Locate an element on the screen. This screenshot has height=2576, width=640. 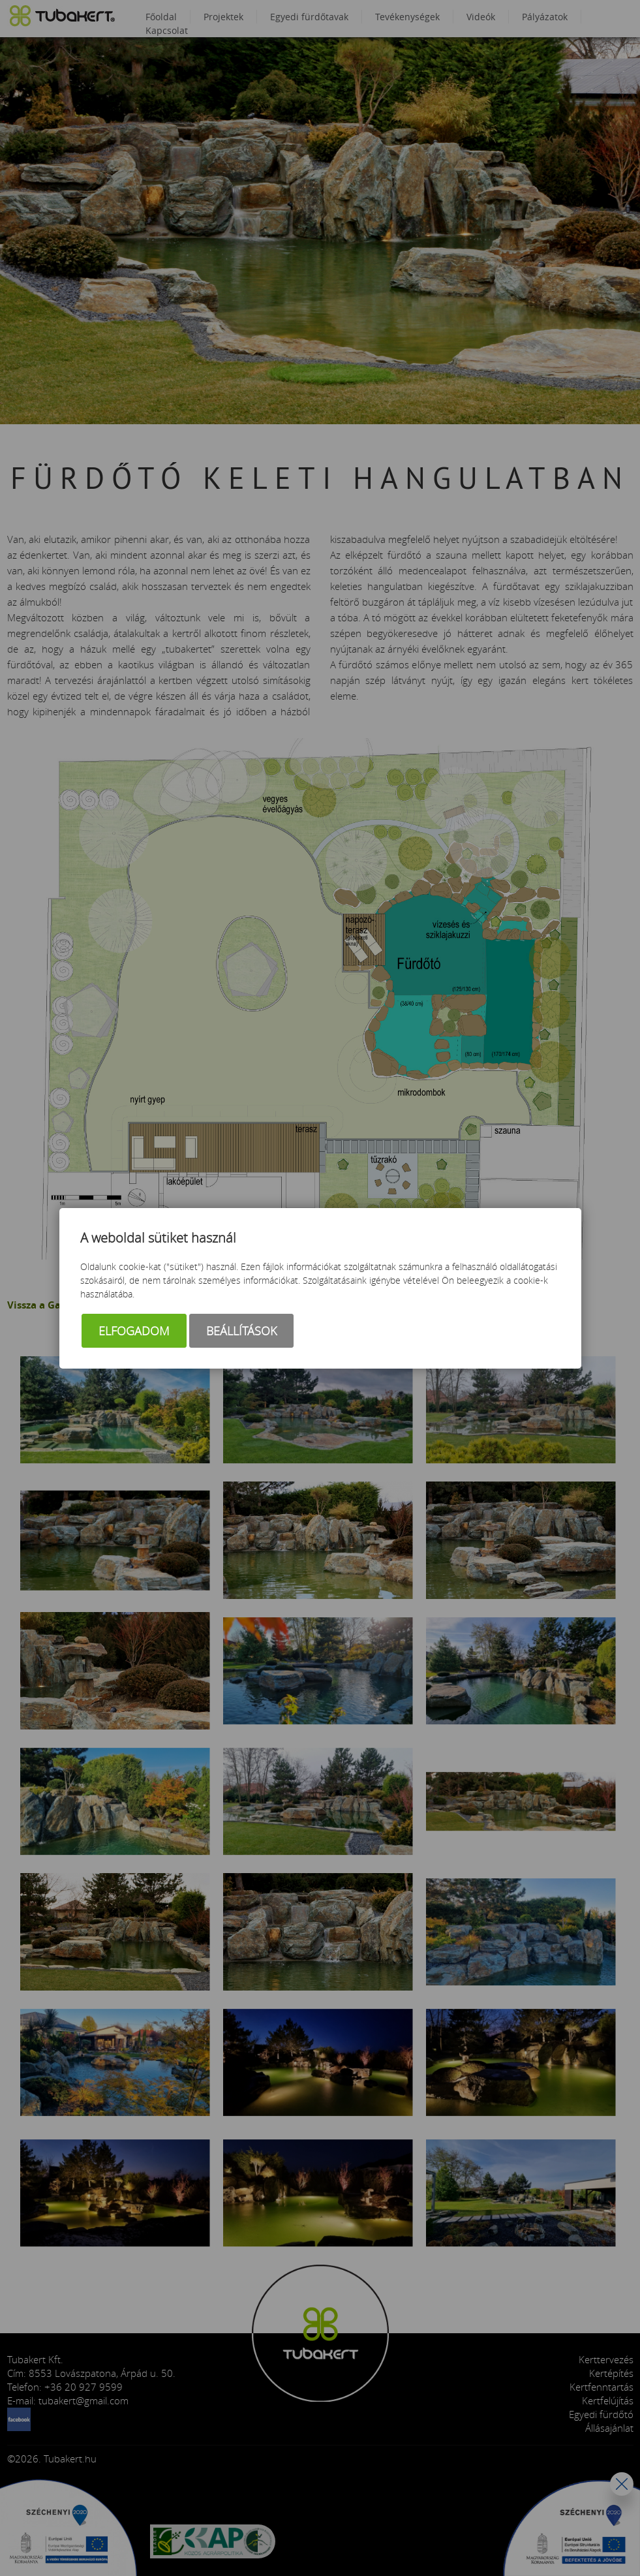
Beállítások is located at coordinates (241, 1331).